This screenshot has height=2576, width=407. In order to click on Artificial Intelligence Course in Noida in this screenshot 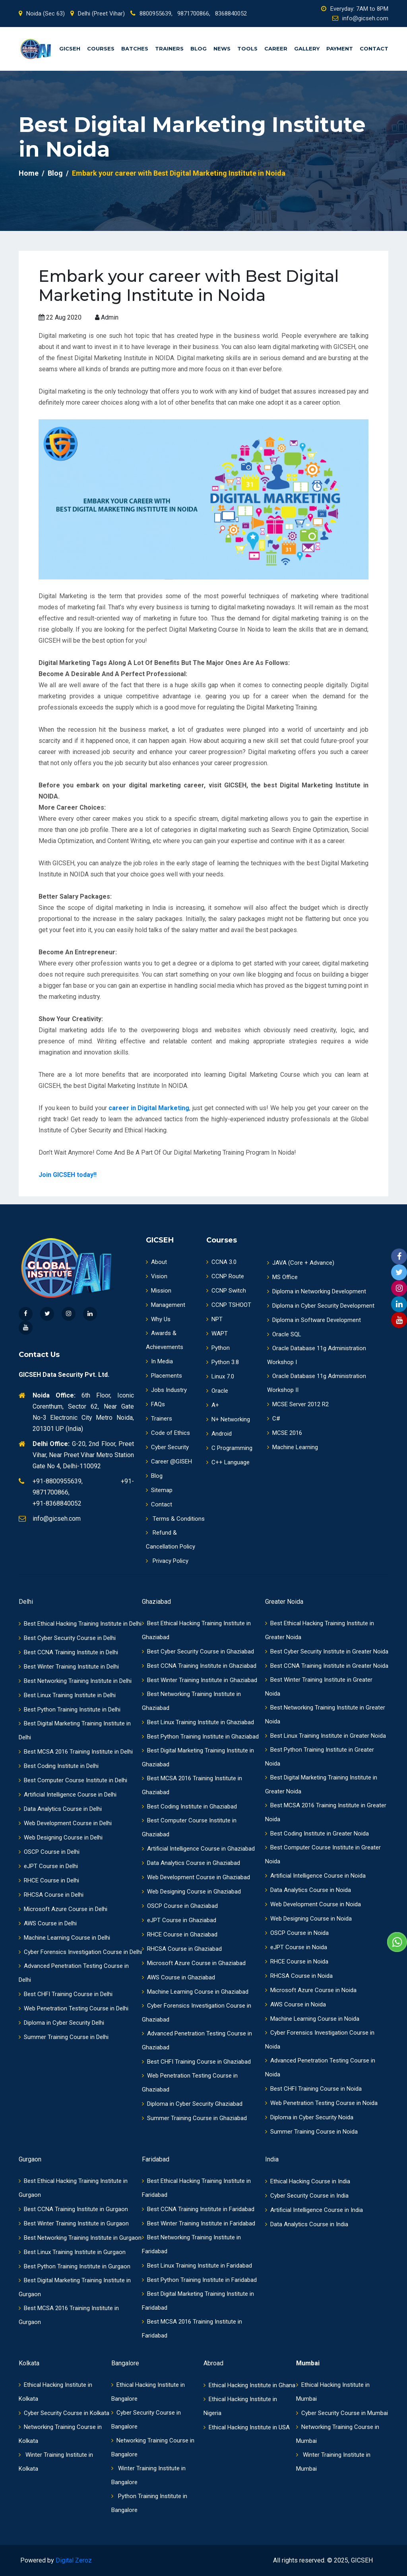, I will do `click(315, 1875)`.